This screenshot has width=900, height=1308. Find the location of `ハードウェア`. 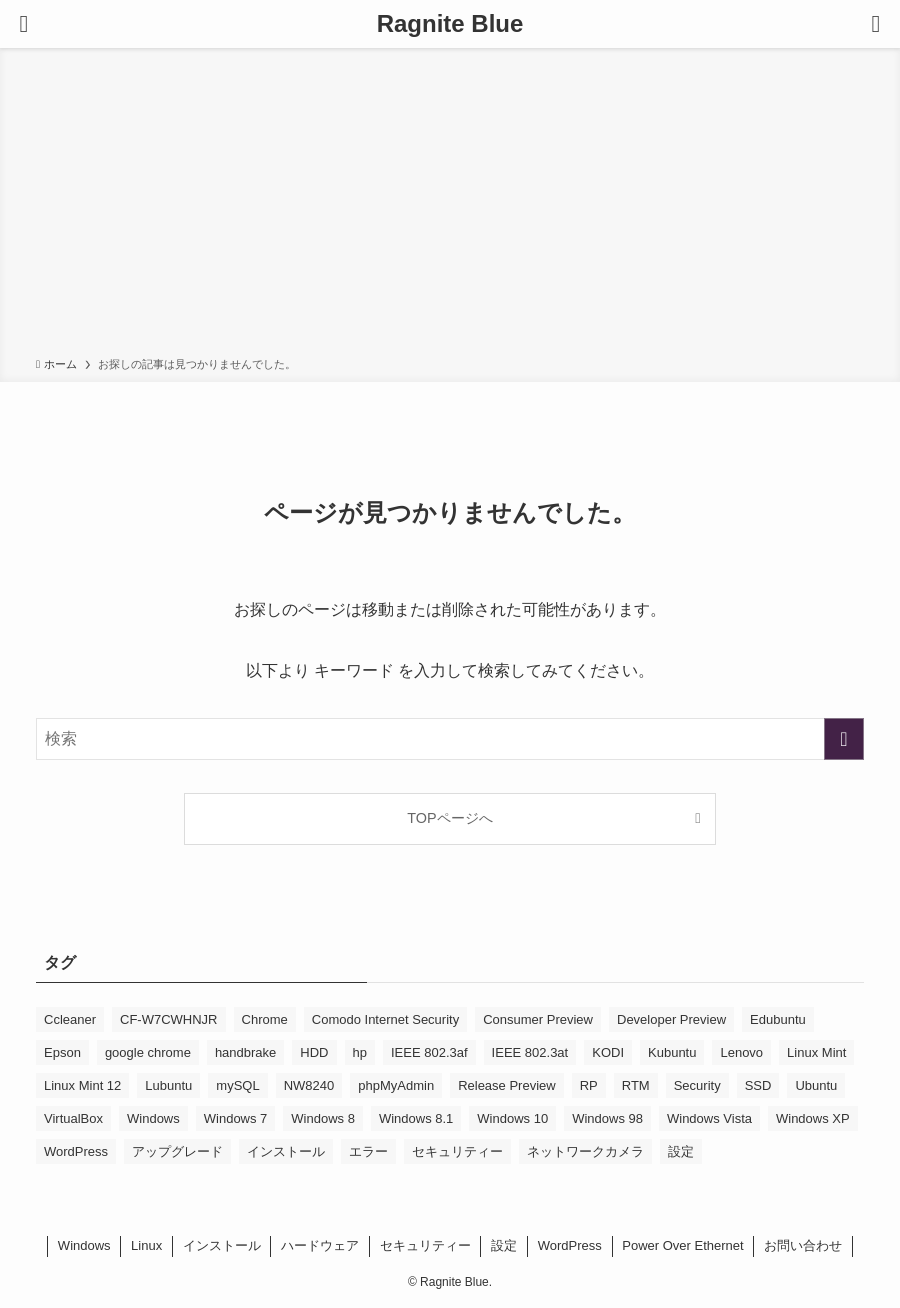

ハードウェア is located at coordinates (320, 1245).